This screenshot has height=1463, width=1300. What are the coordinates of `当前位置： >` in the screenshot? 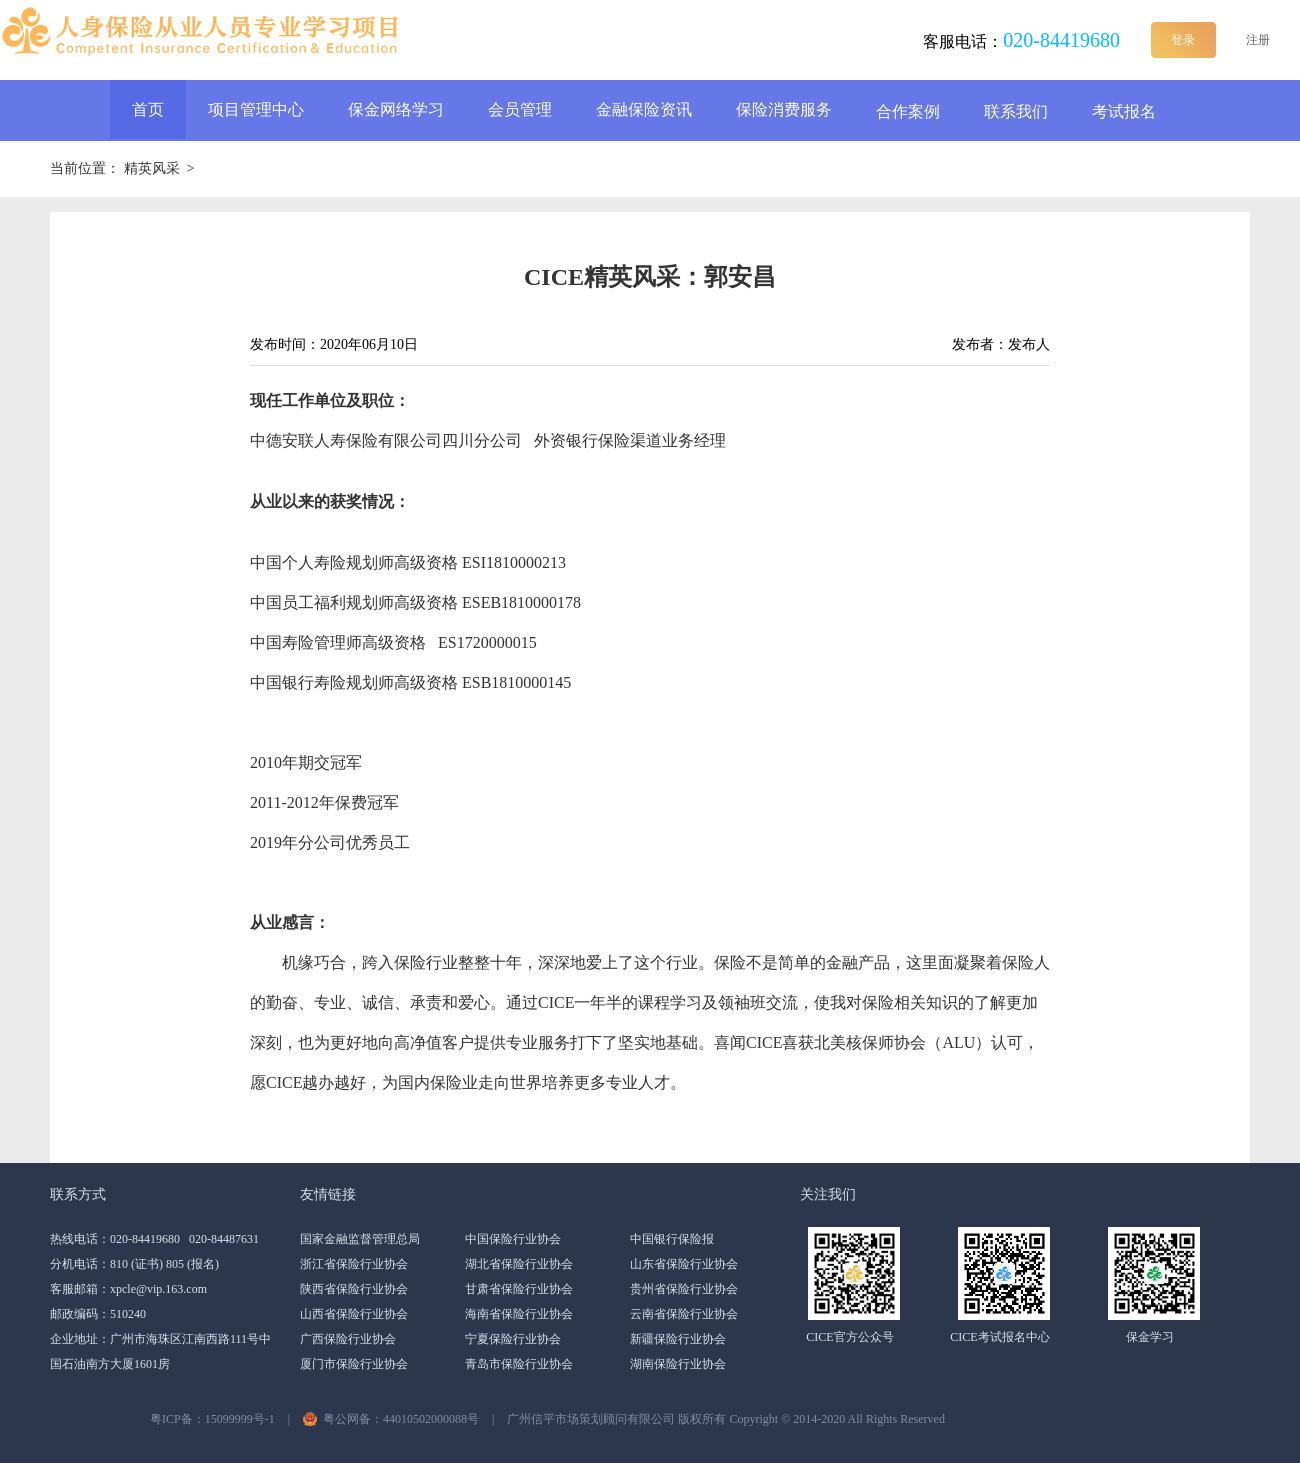 It's located at (122, 168).